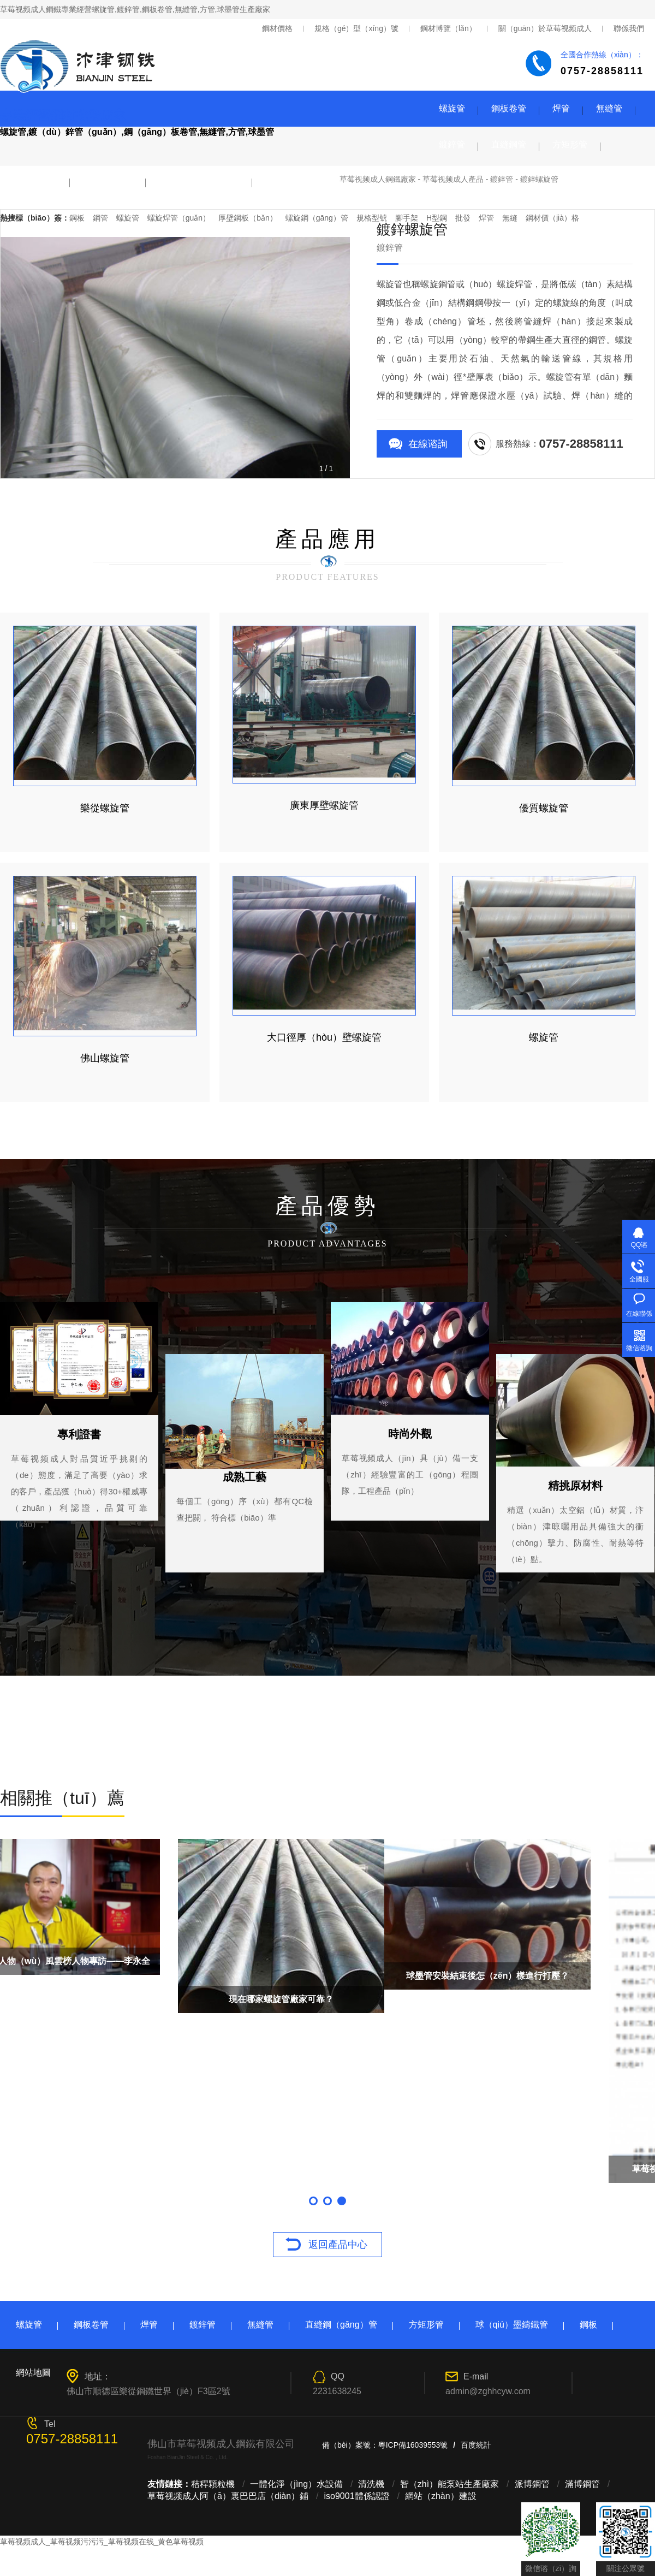 The width and height of the screenshot is (655, 2576). What do you see at coordinates (296, 2484) in the screenshot?
I see `一體化淨（jìng）水設備` at bounding box center [296, 2484].